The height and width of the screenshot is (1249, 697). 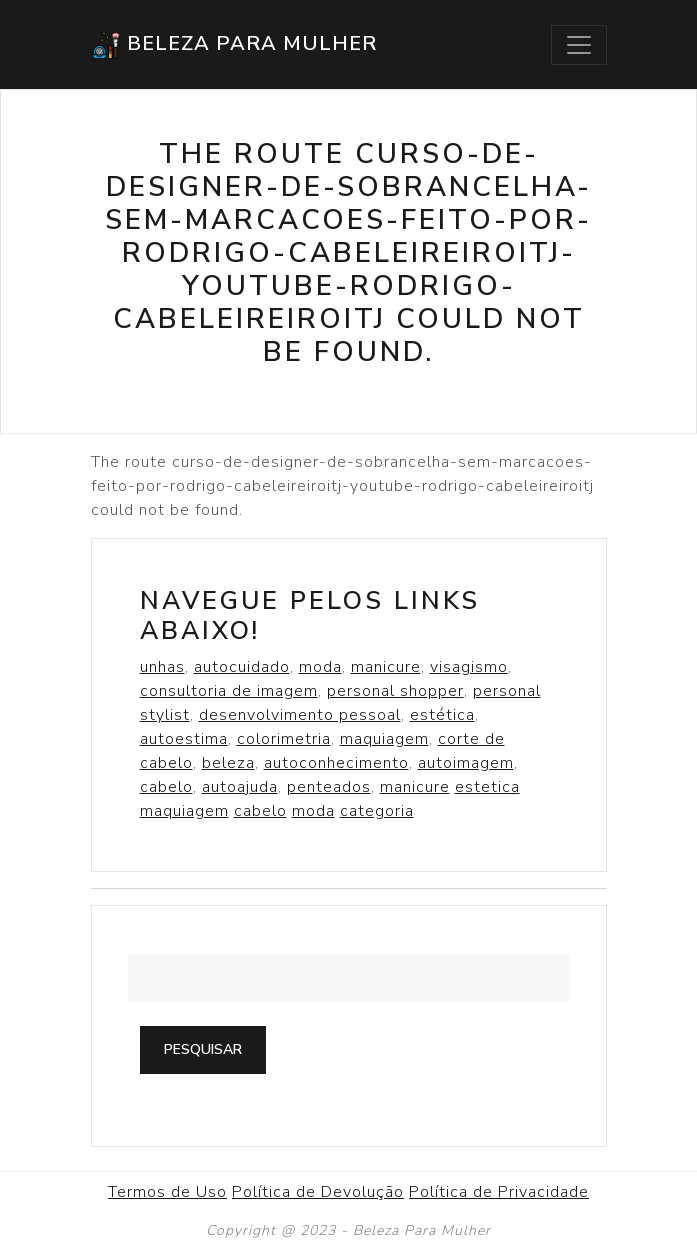 What do you see at coordinates (300, 715) in the screenshot?
I see `desenvolvimento pessoal` at bounding box center [300, 715].